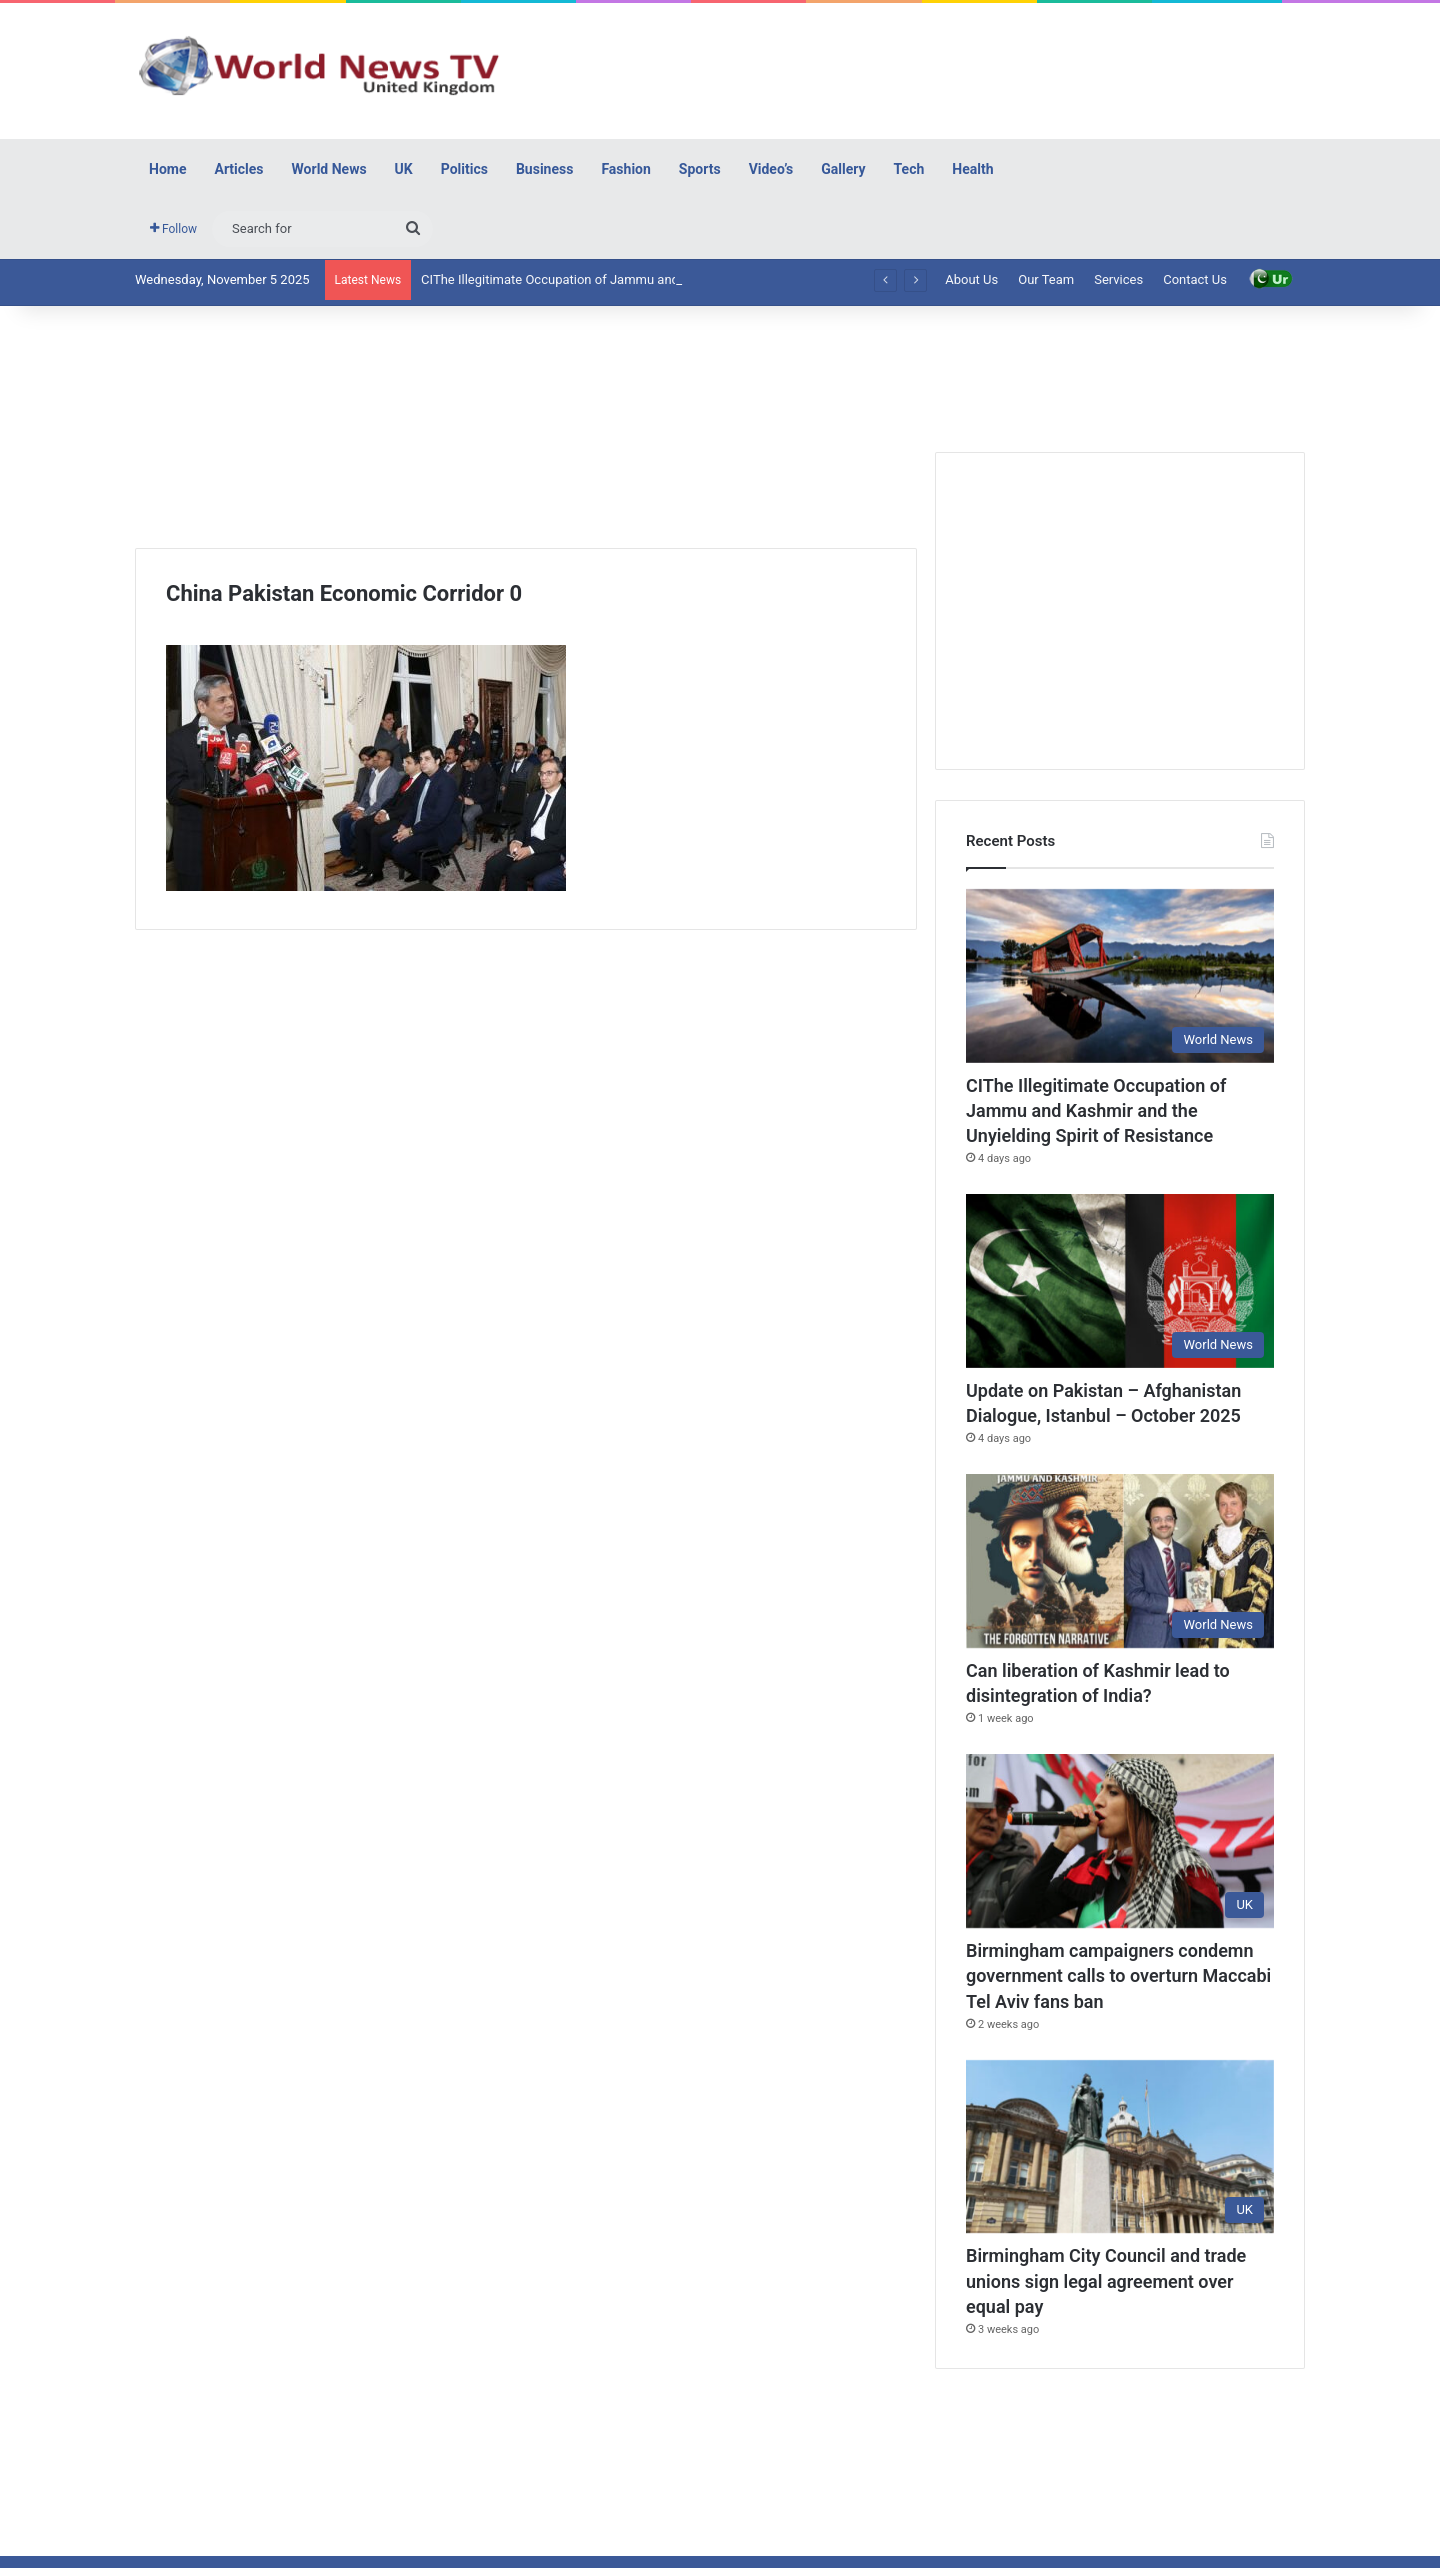 The image size is (1440, 2568). I want to click on Our Team, so click(1046, 279).